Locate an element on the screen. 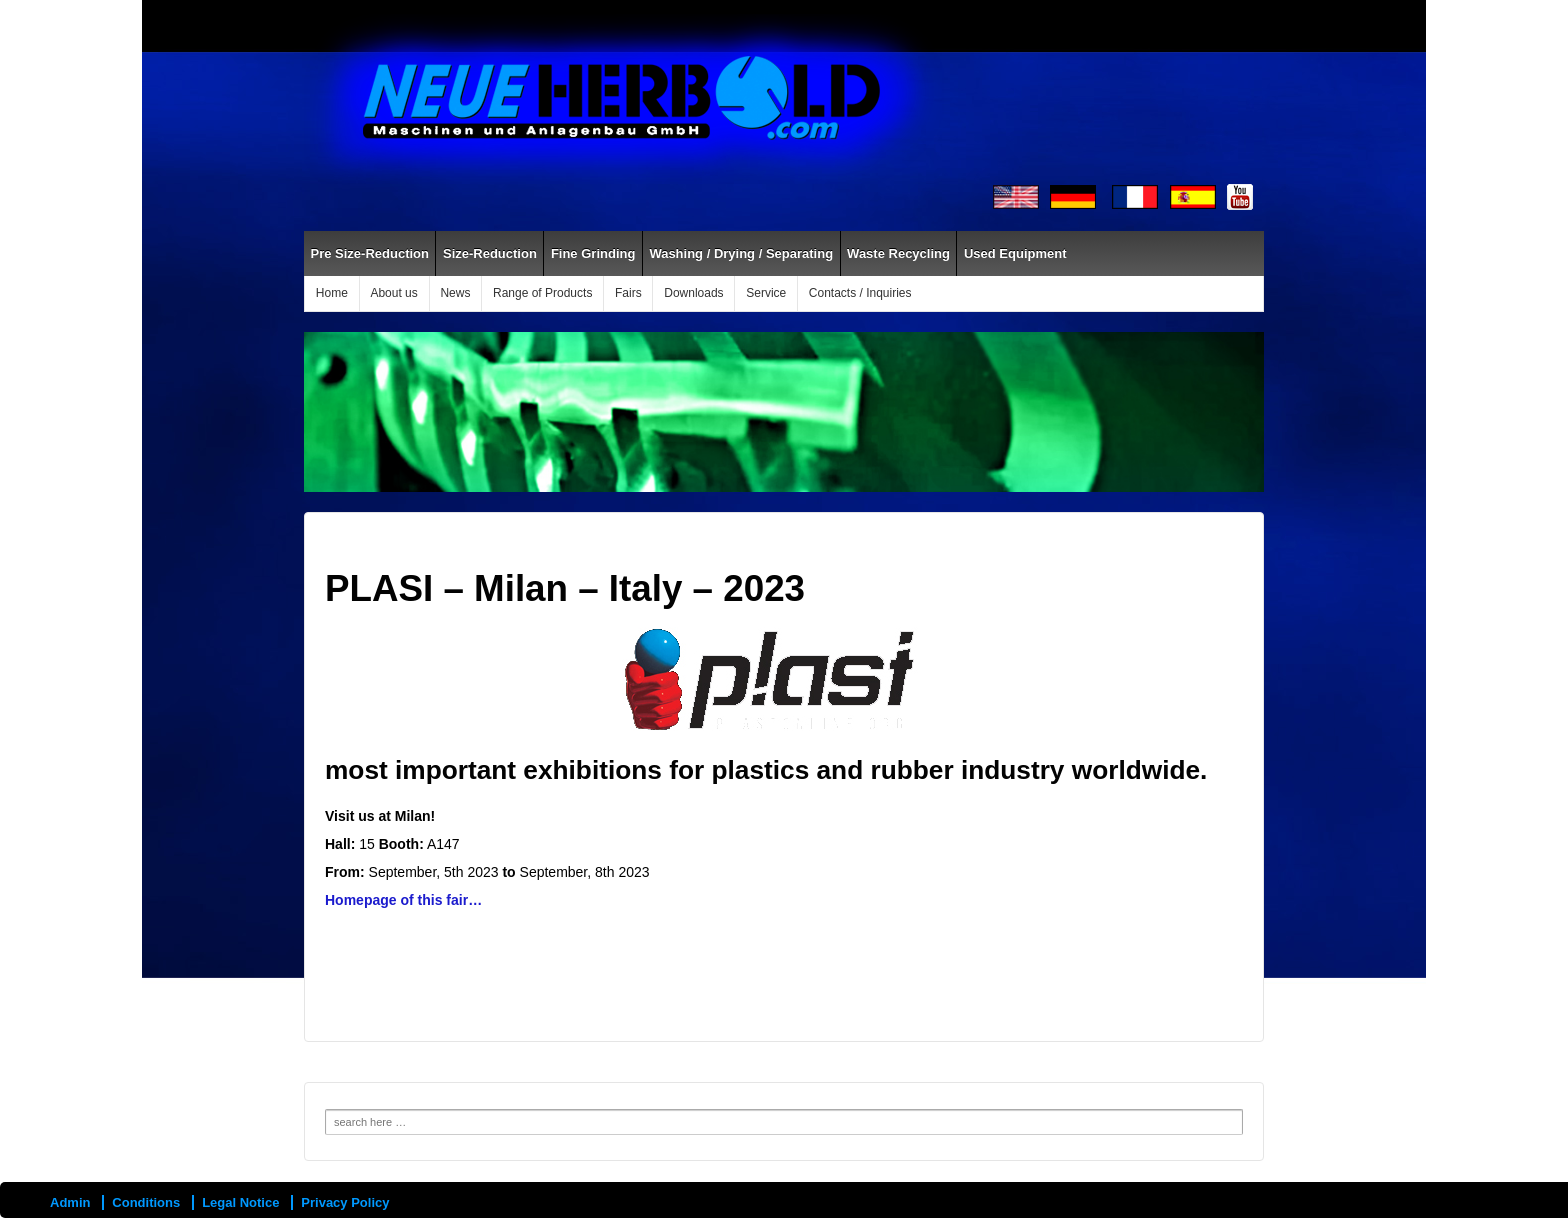 Image resolution: width=1568 pixels, height=1218 pixels. About us is located at coordinates (393, 293).